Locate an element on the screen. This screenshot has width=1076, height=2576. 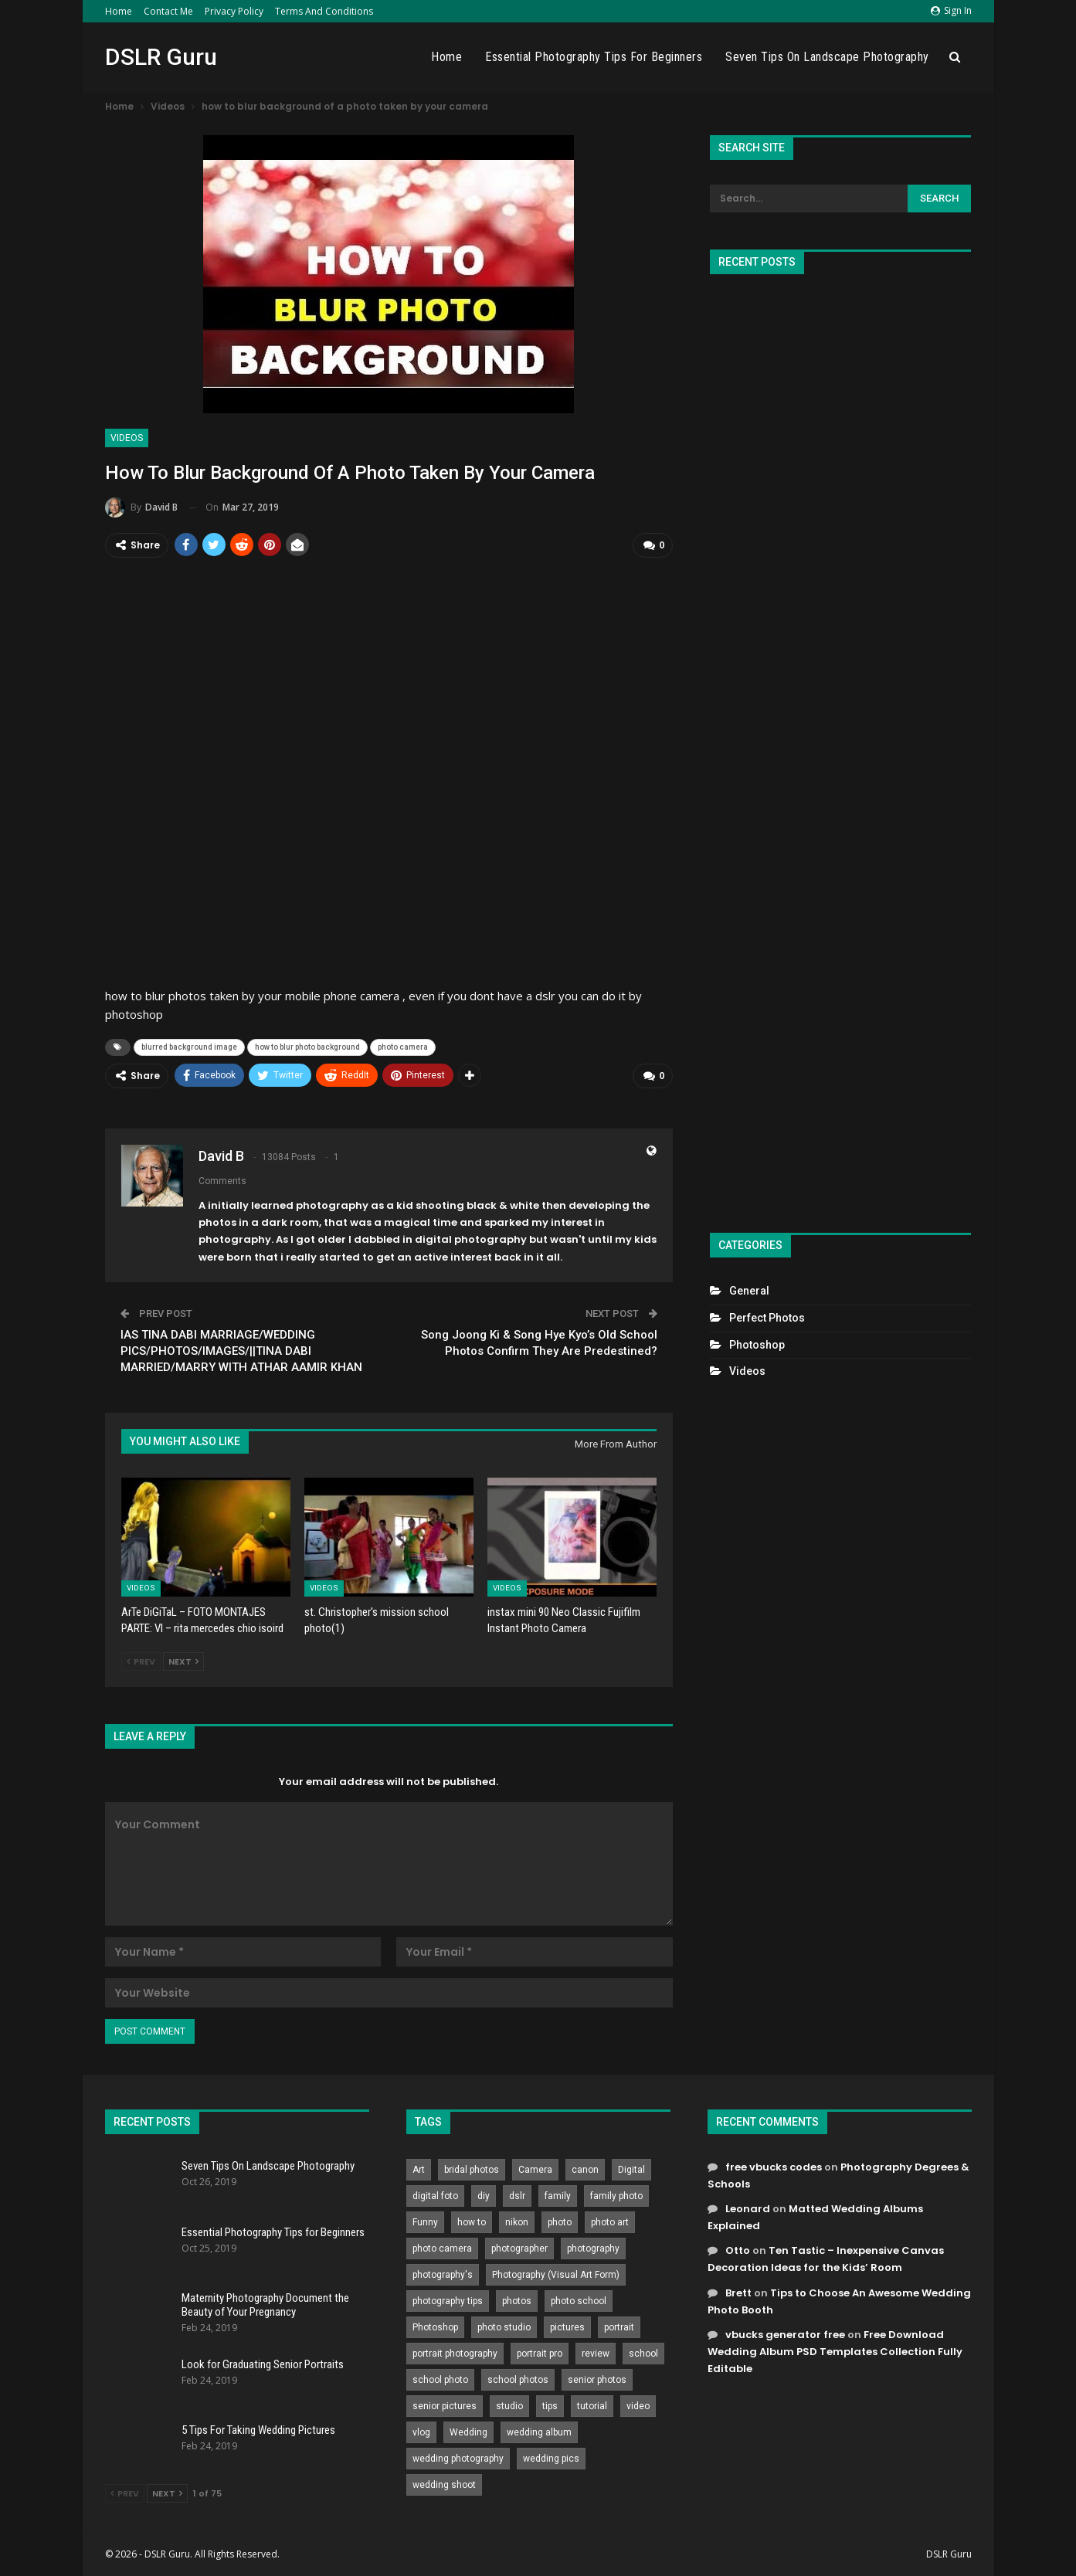
nikon [nikon (321 items)] is located at coordinates (516, 2220).